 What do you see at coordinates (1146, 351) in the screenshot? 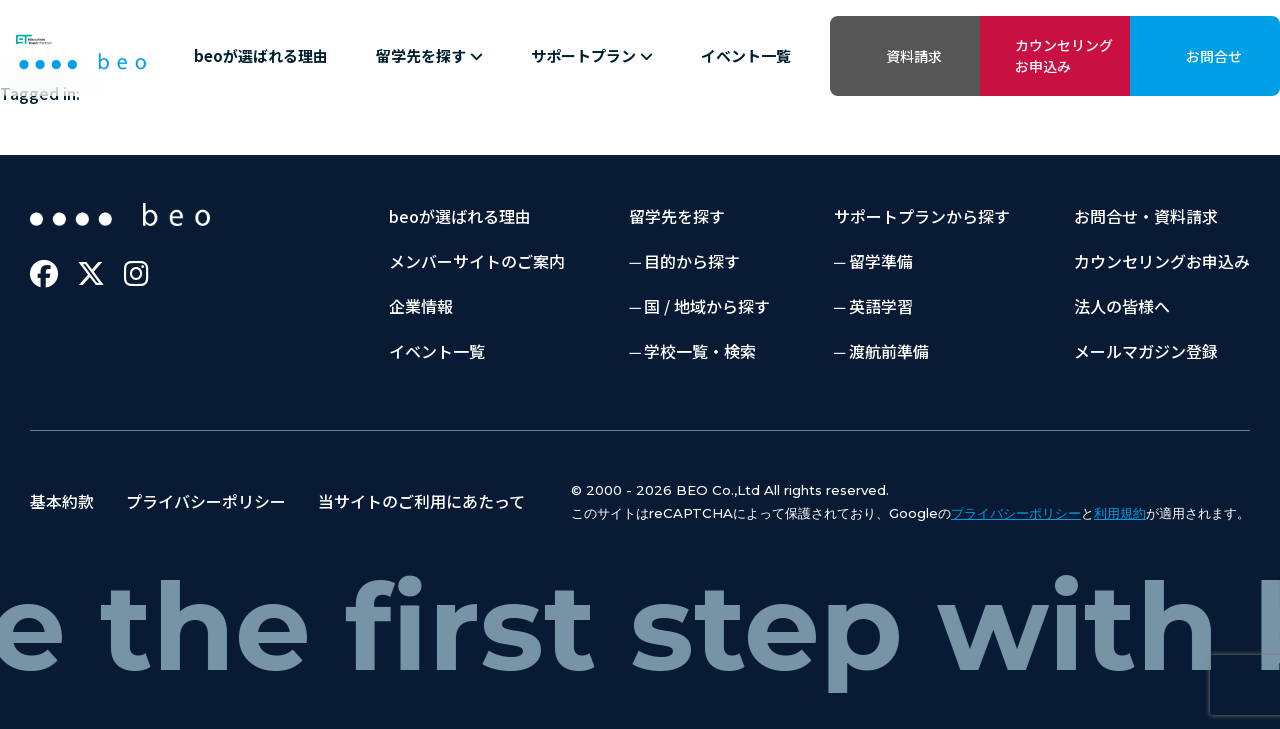
I see `メールマガジン登録` at bounding box center [1146, 351].